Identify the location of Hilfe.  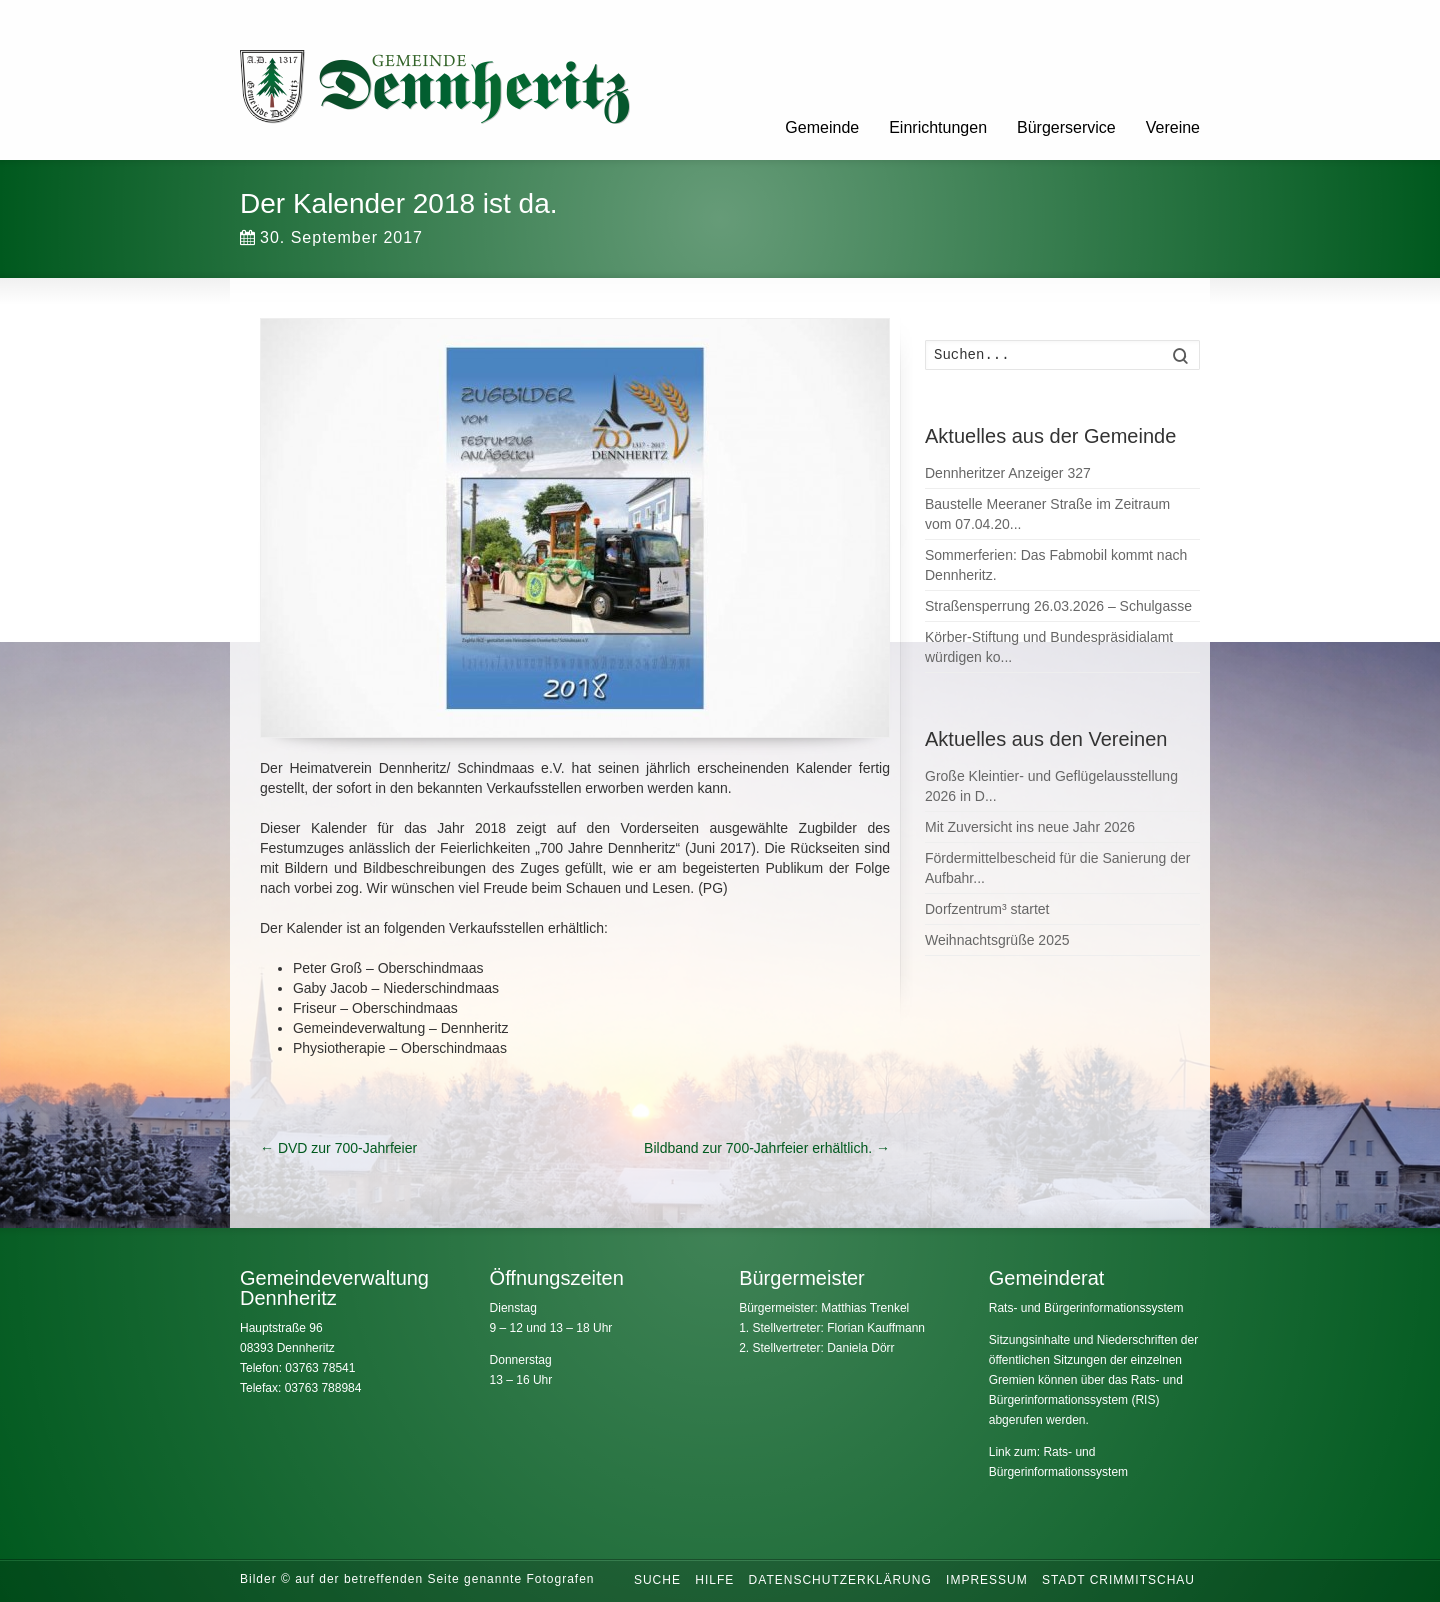
(714, 1580).